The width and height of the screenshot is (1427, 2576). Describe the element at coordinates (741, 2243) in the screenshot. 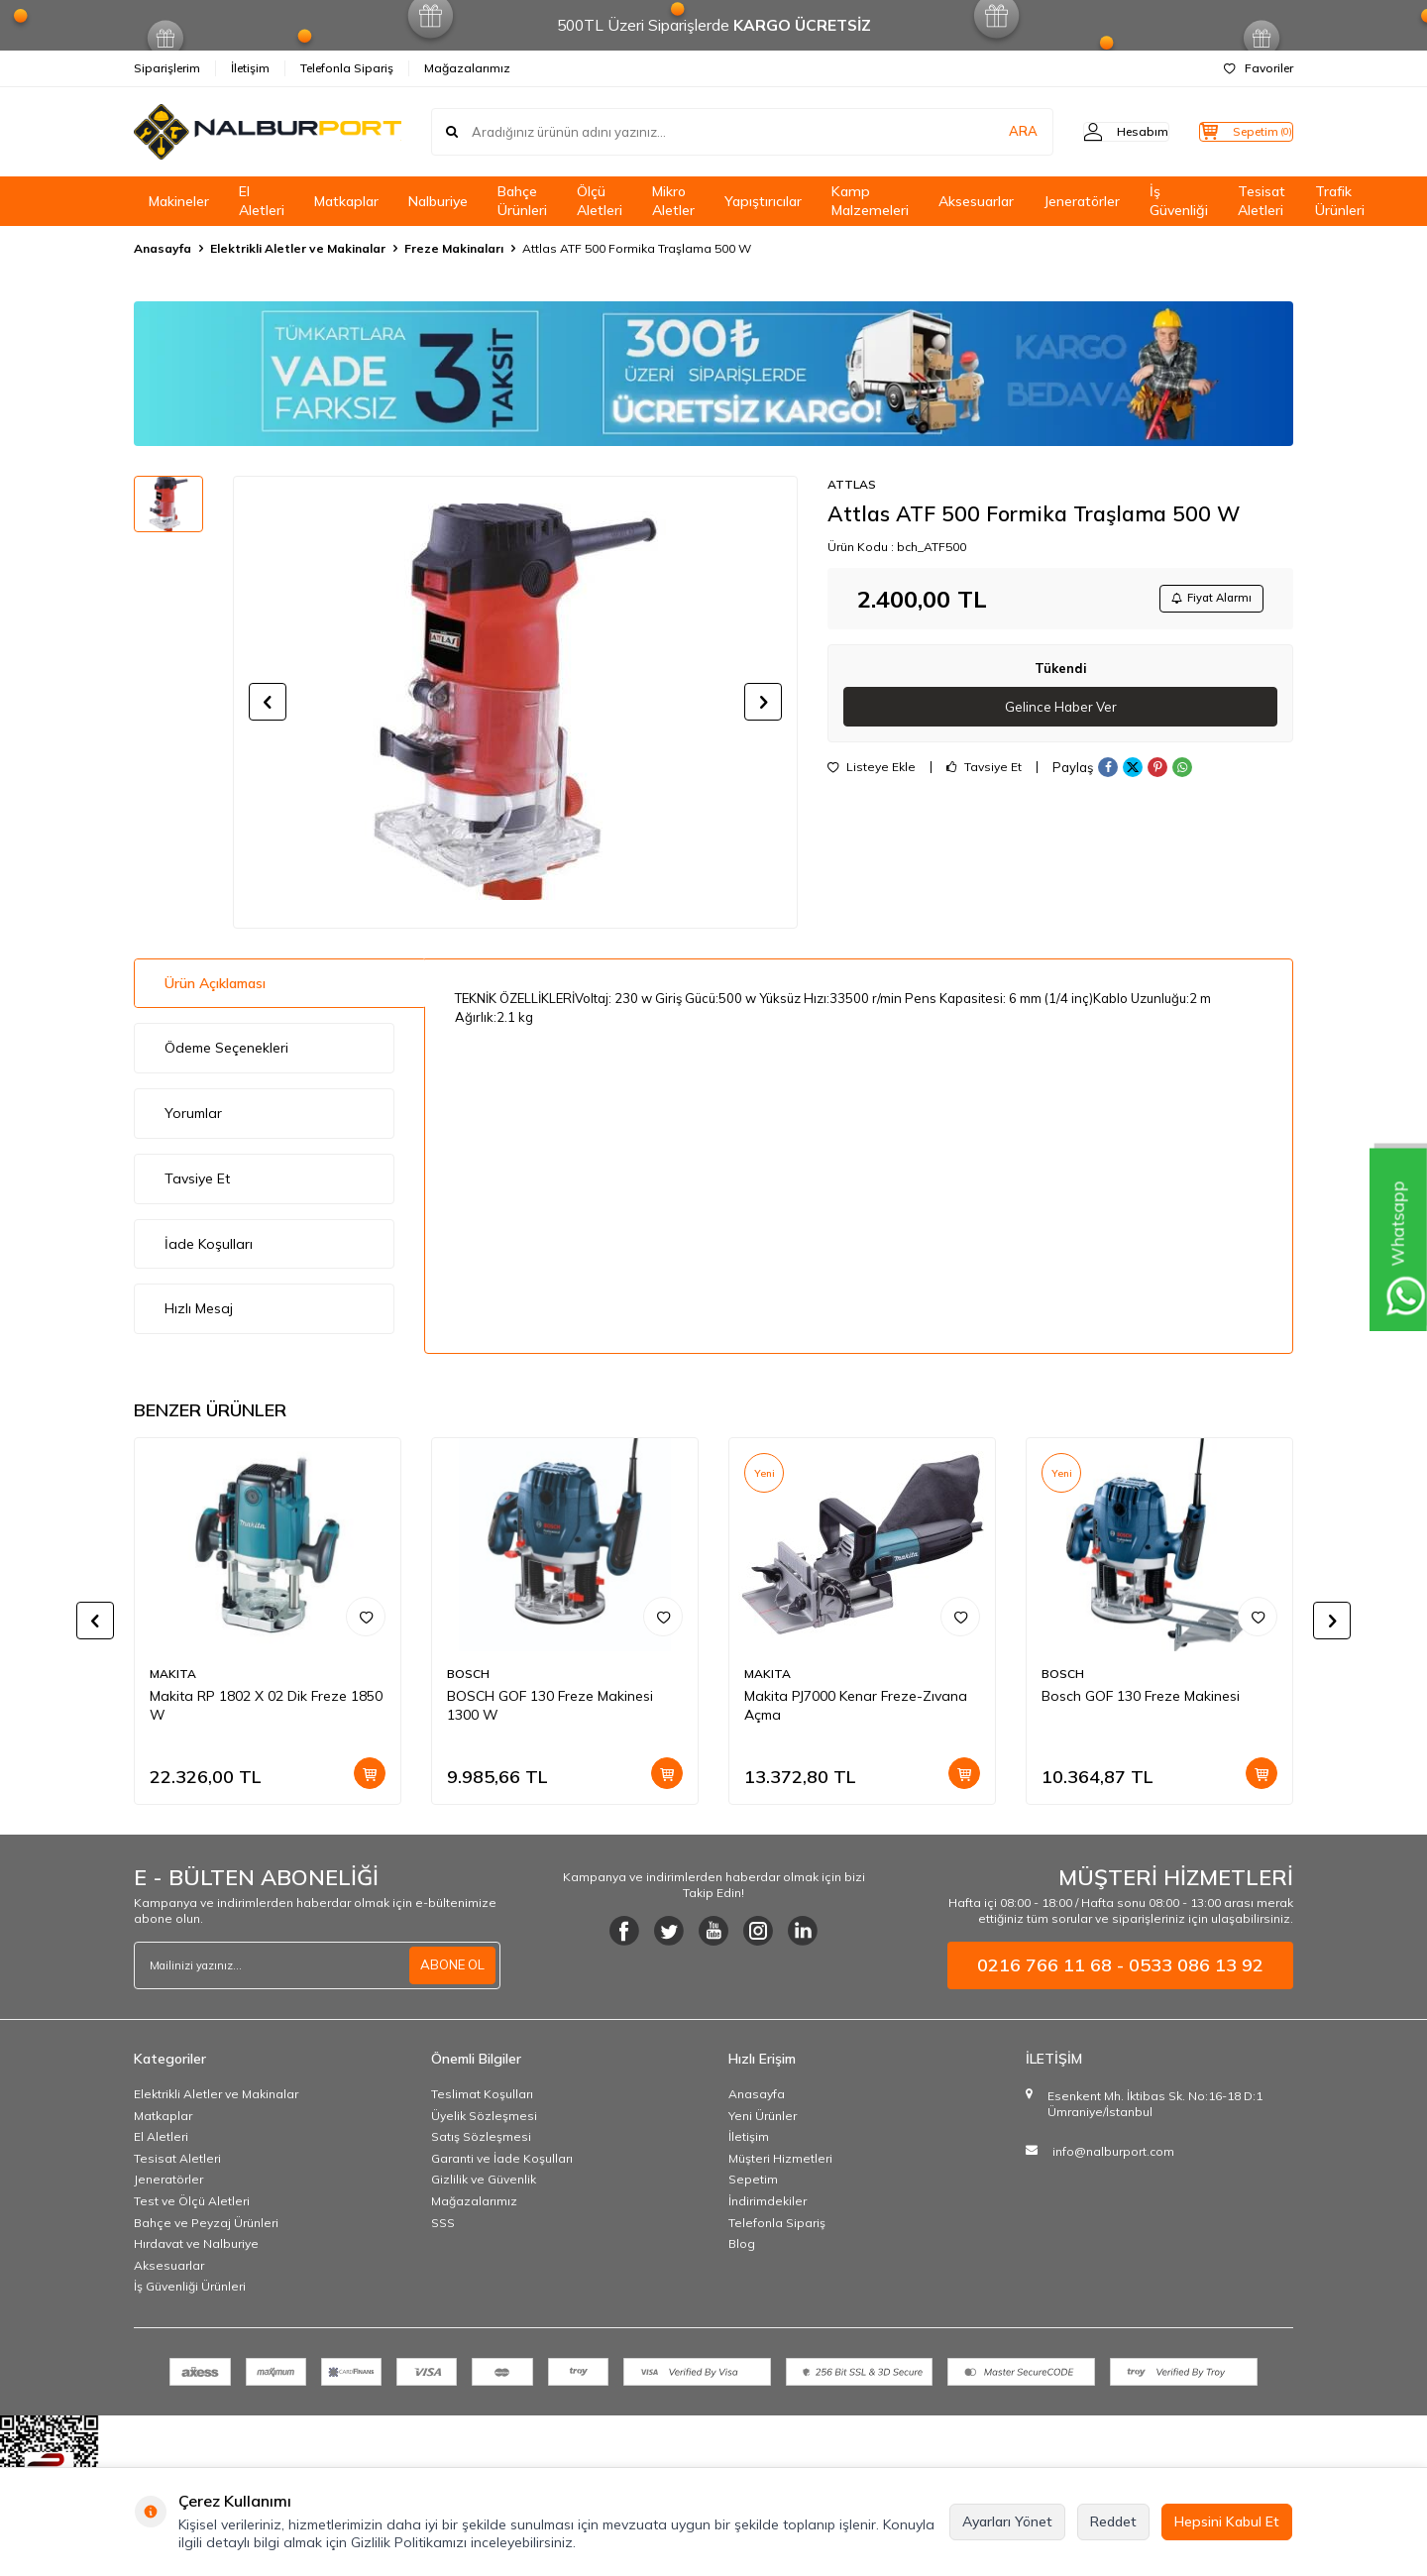

I see `Blog` at that location.